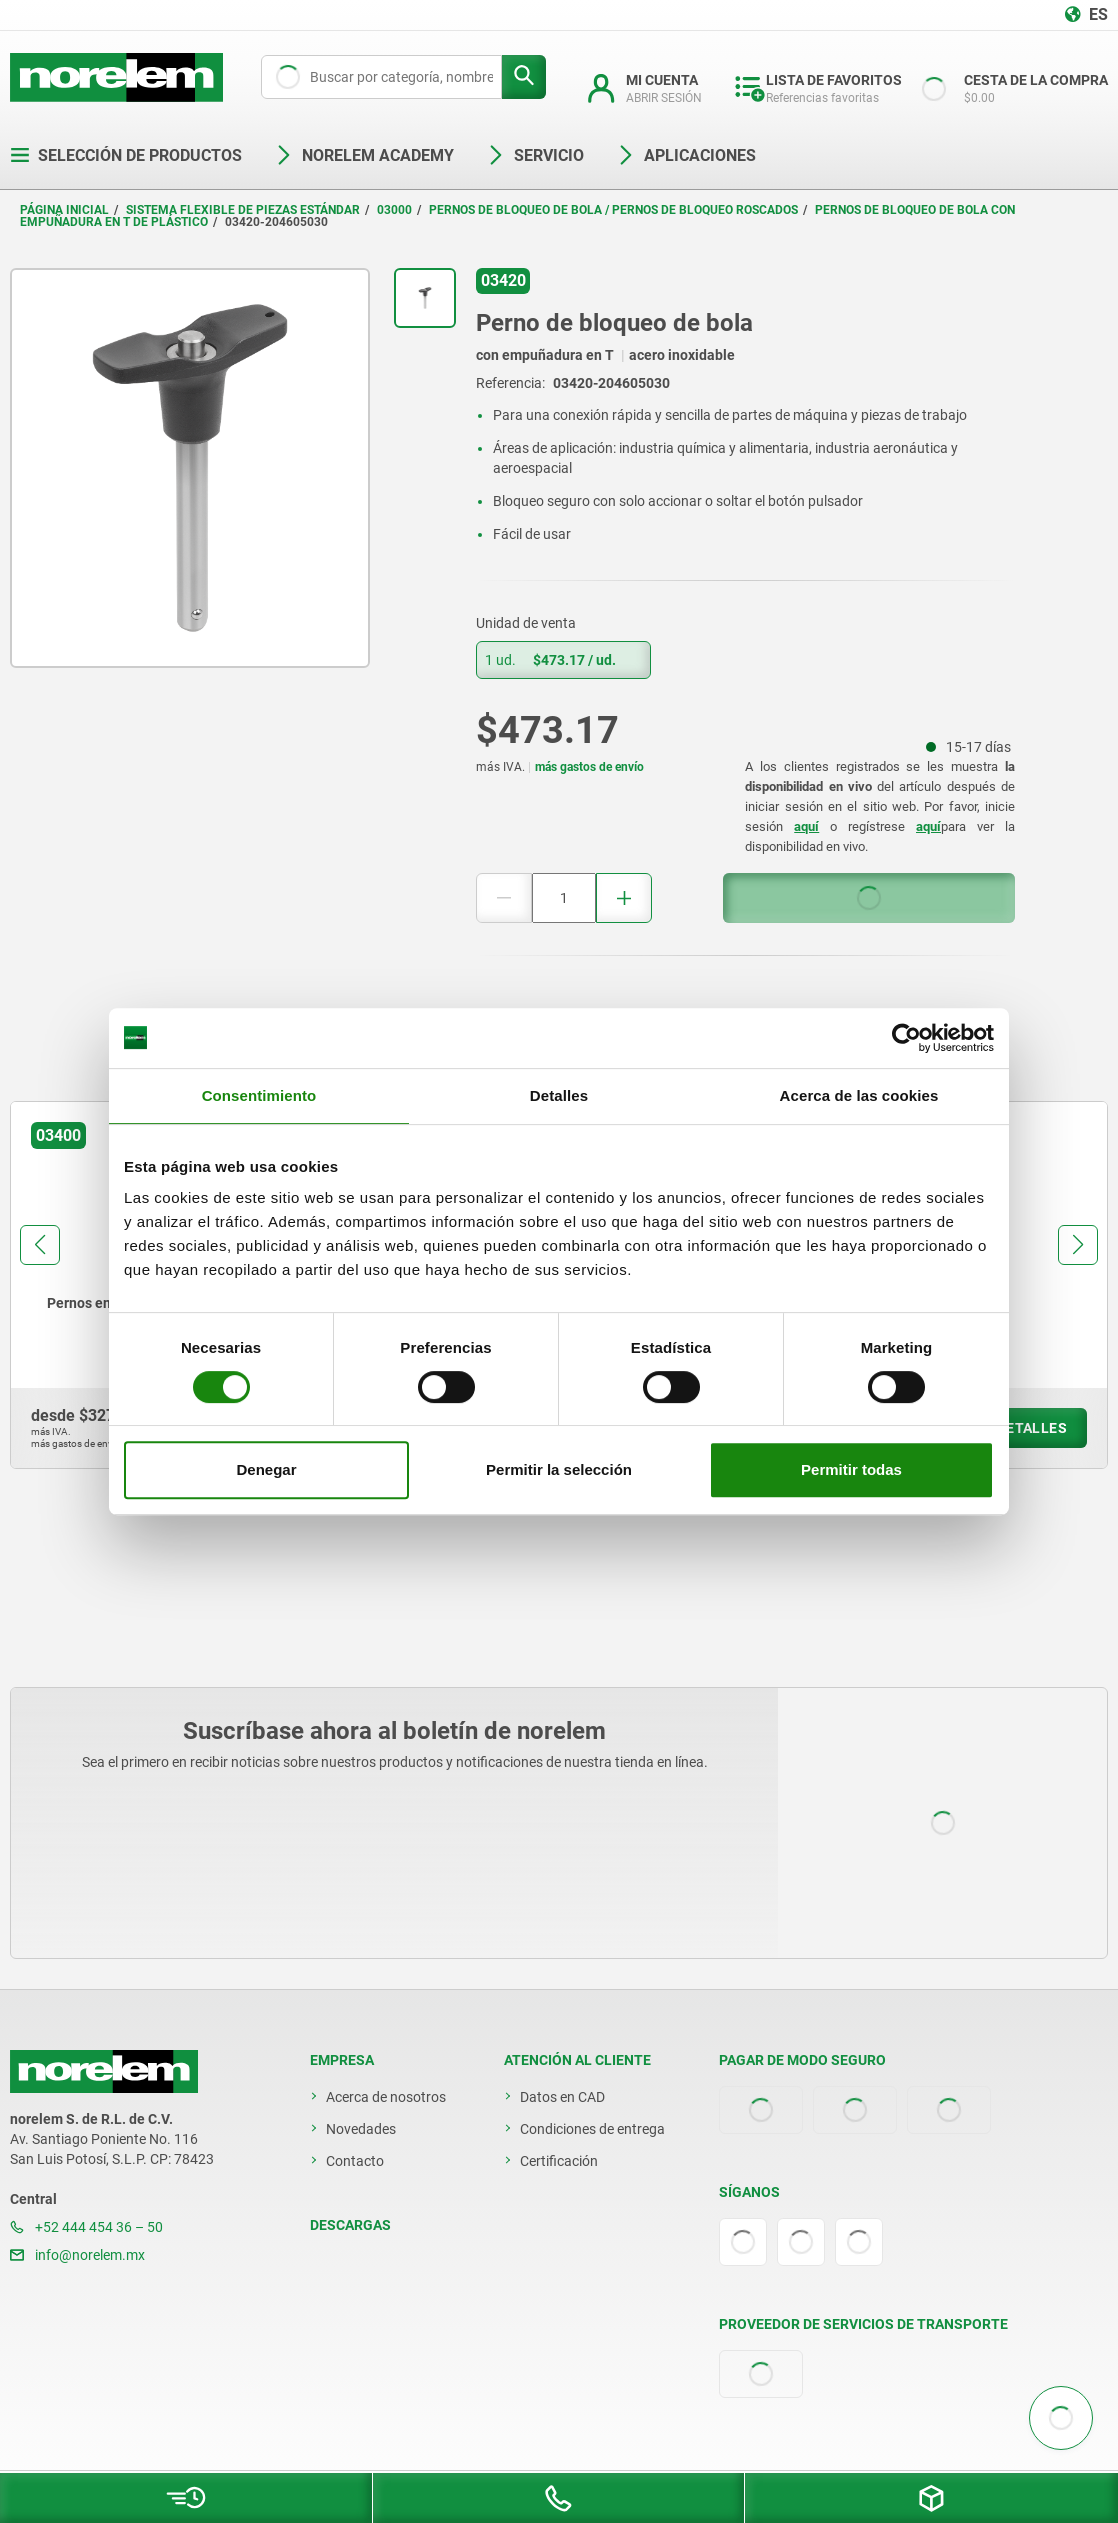 The height and width of the screenshot is (2523, 1118). Describe the element at coordinates (361, 2129) in the screenshot. I see `Novedades` at that location.